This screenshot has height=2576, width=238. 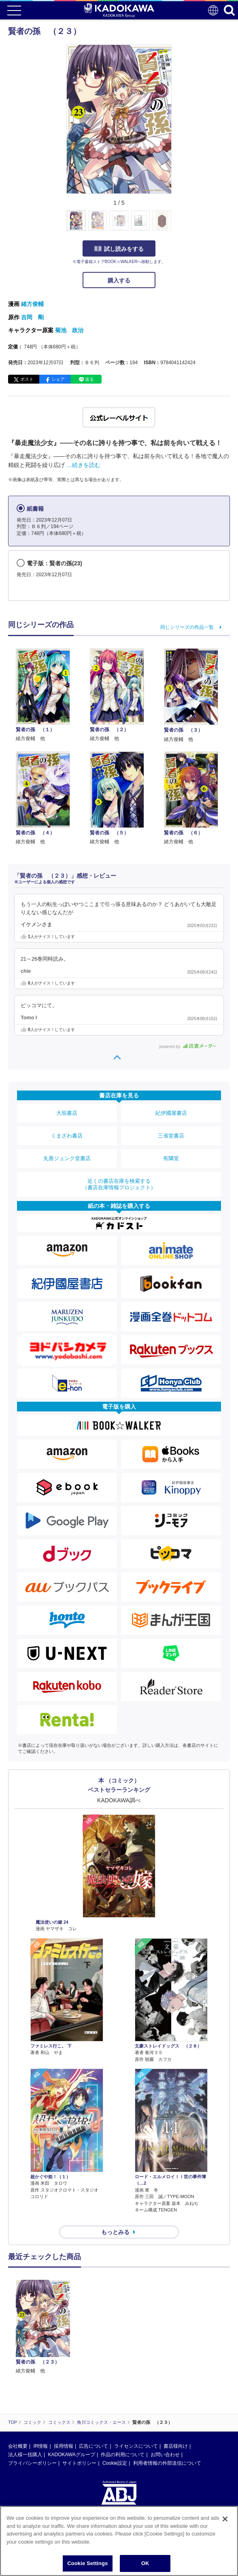 What do you see at coordinates (25, 2454) in the screenshot?
I see `法人様一括購入` at bounding box center [25, 2454].